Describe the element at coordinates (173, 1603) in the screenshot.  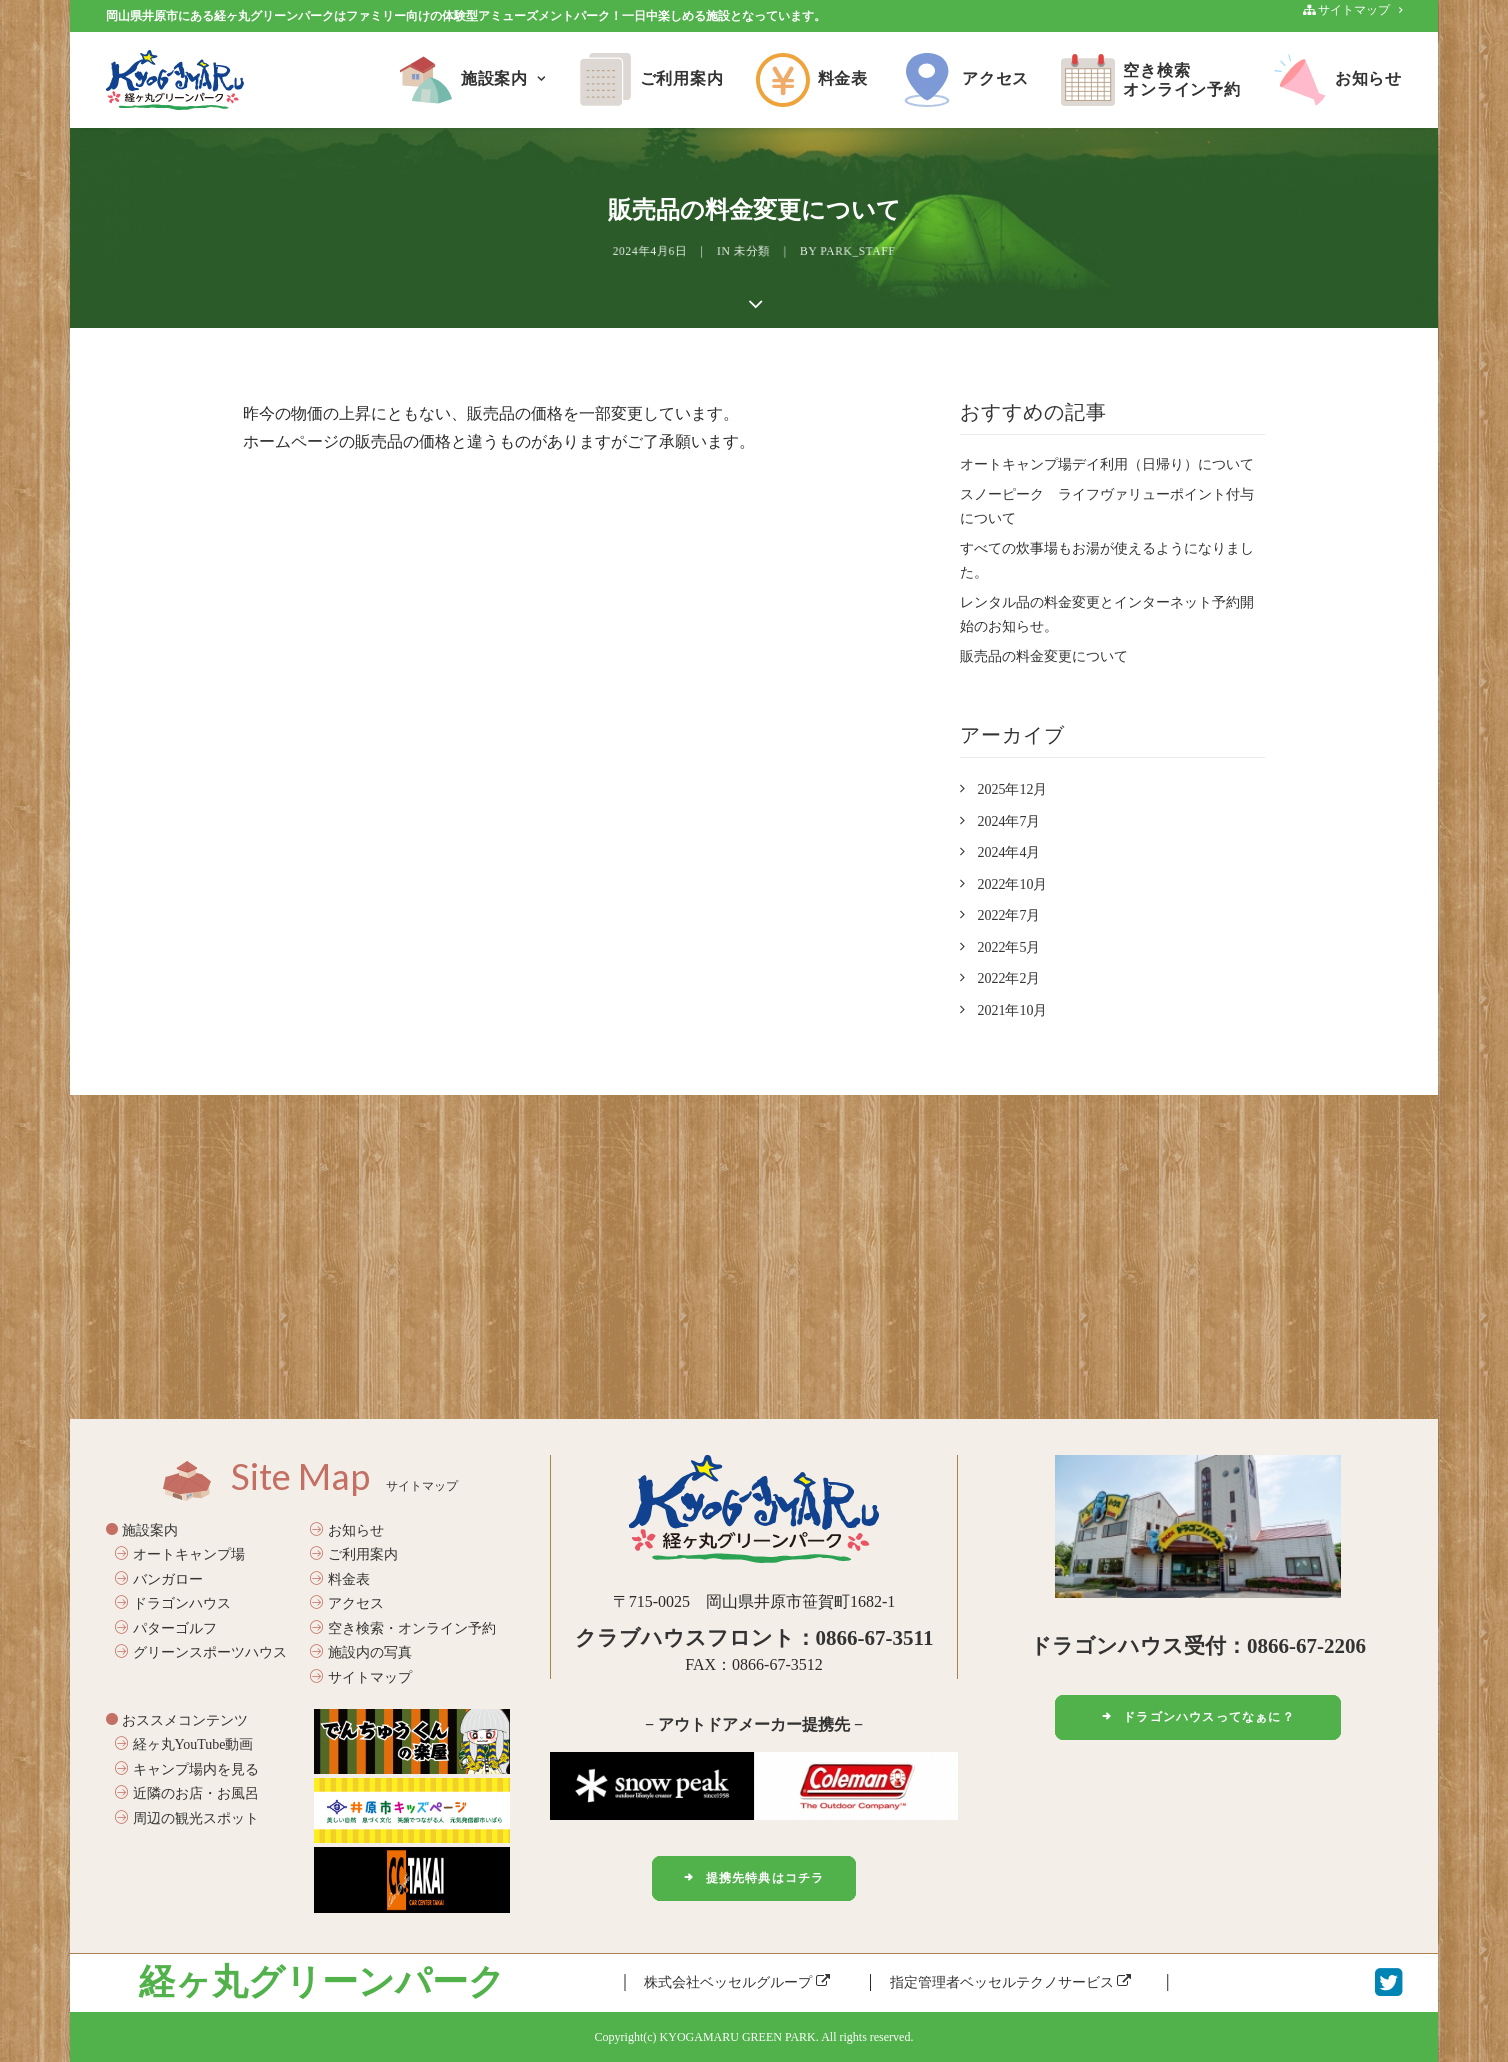
I see `ドラゴンハウス` at that location.